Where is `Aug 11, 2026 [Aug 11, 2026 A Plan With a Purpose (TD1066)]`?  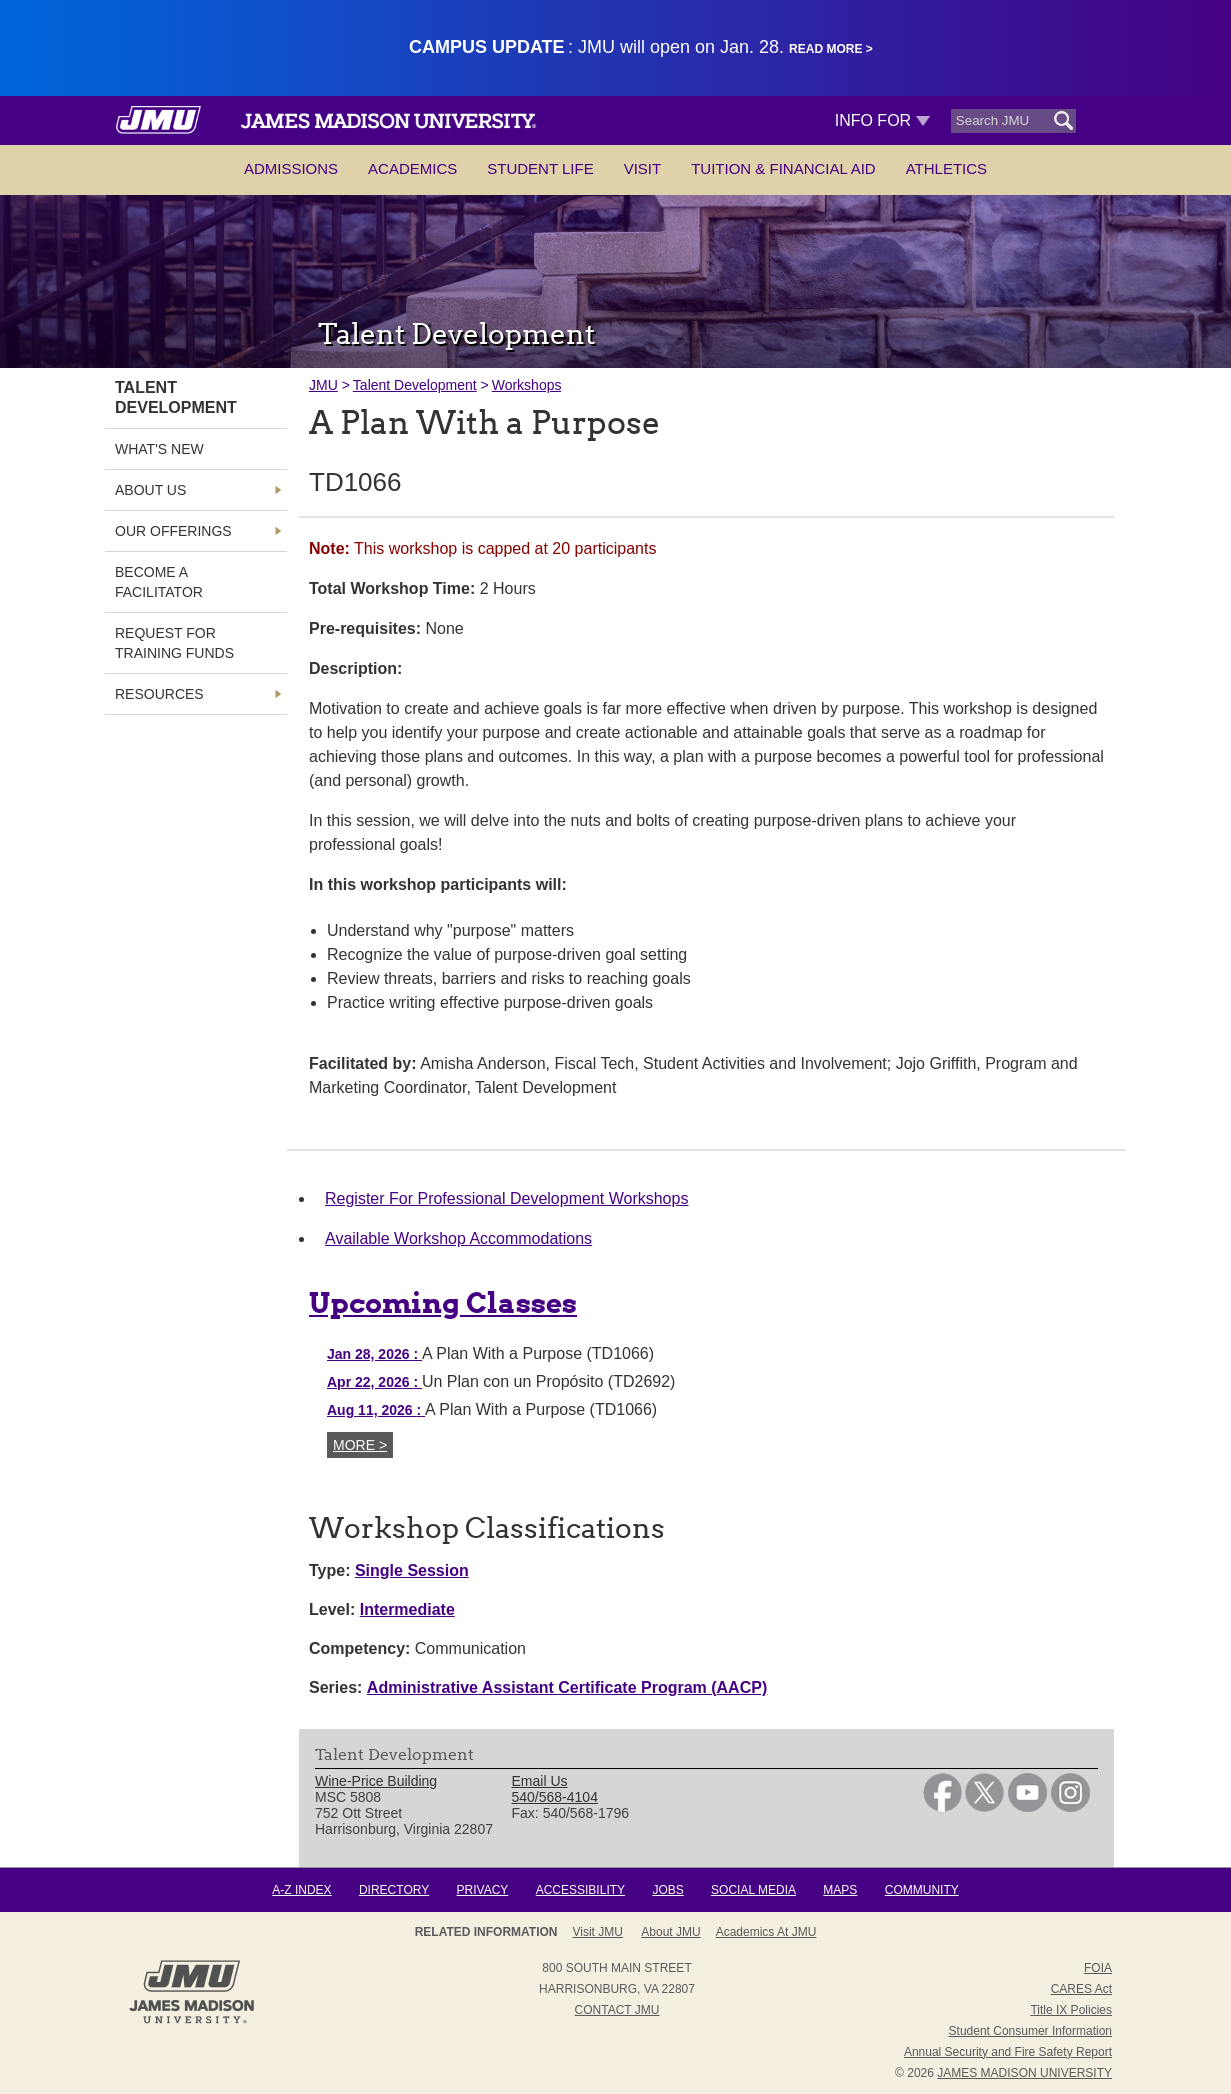 Aug 11, 2026 [Aug 11, 2026 A Plan With a Purpose (TD1066)] is located at coordinates (376, 1410).